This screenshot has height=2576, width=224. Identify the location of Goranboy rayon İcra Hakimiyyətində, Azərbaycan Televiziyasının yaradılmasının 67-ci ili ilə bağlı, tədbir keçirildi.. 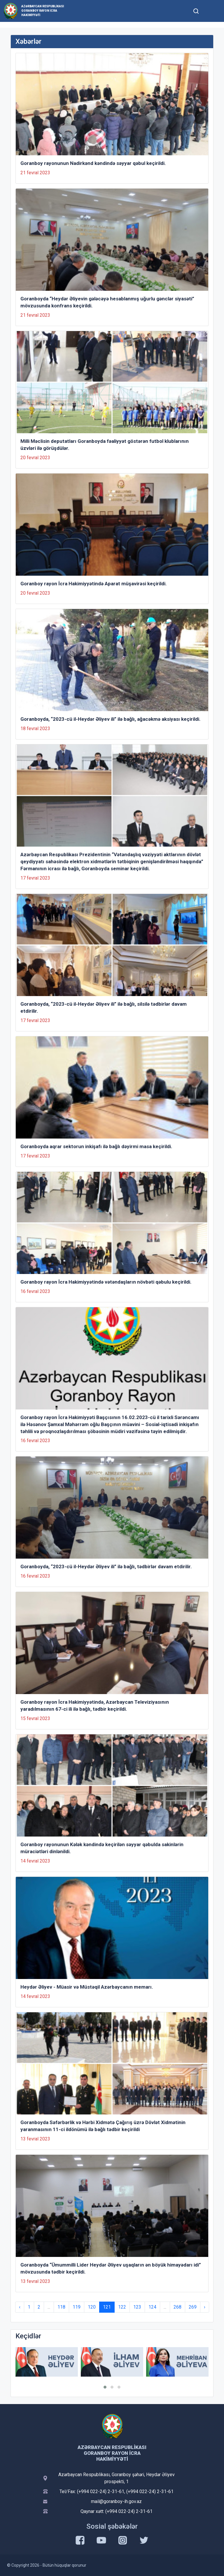
(94, 1705).